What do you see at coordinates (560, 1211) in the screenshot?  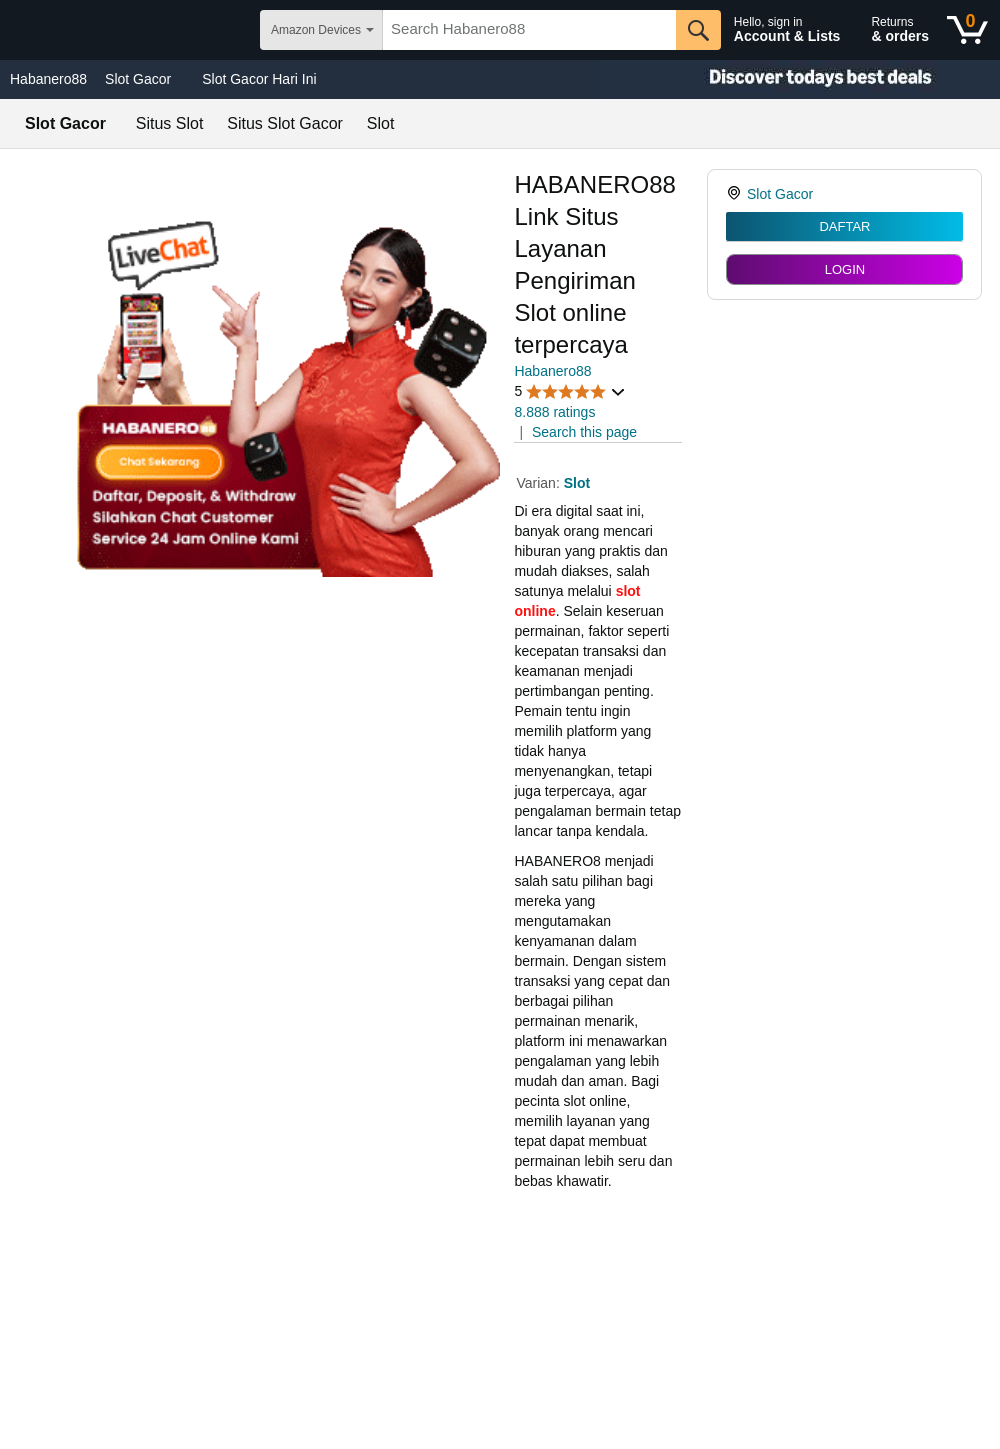 I see `mainslot88 link` at bounding box center [560, 1211].